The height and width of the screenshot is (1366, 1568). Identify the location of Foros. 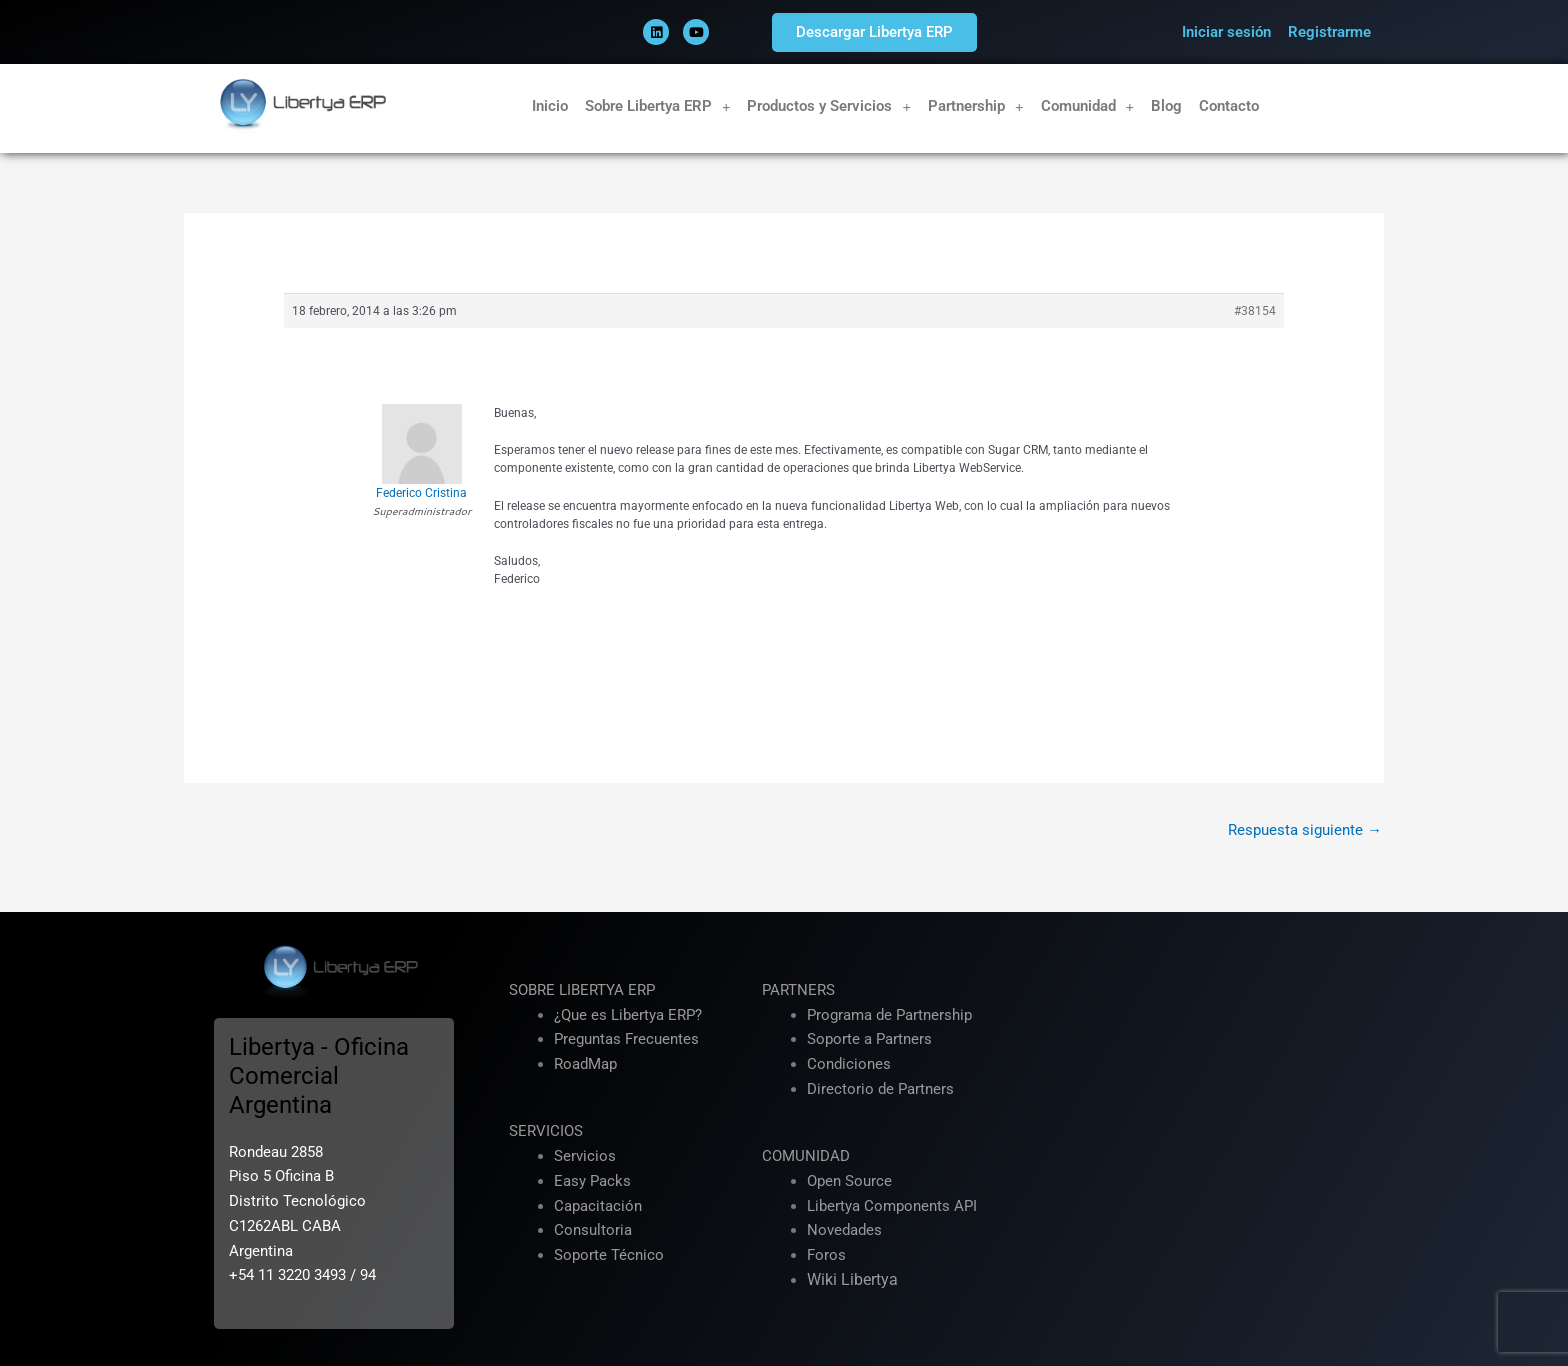
(826, 1255).